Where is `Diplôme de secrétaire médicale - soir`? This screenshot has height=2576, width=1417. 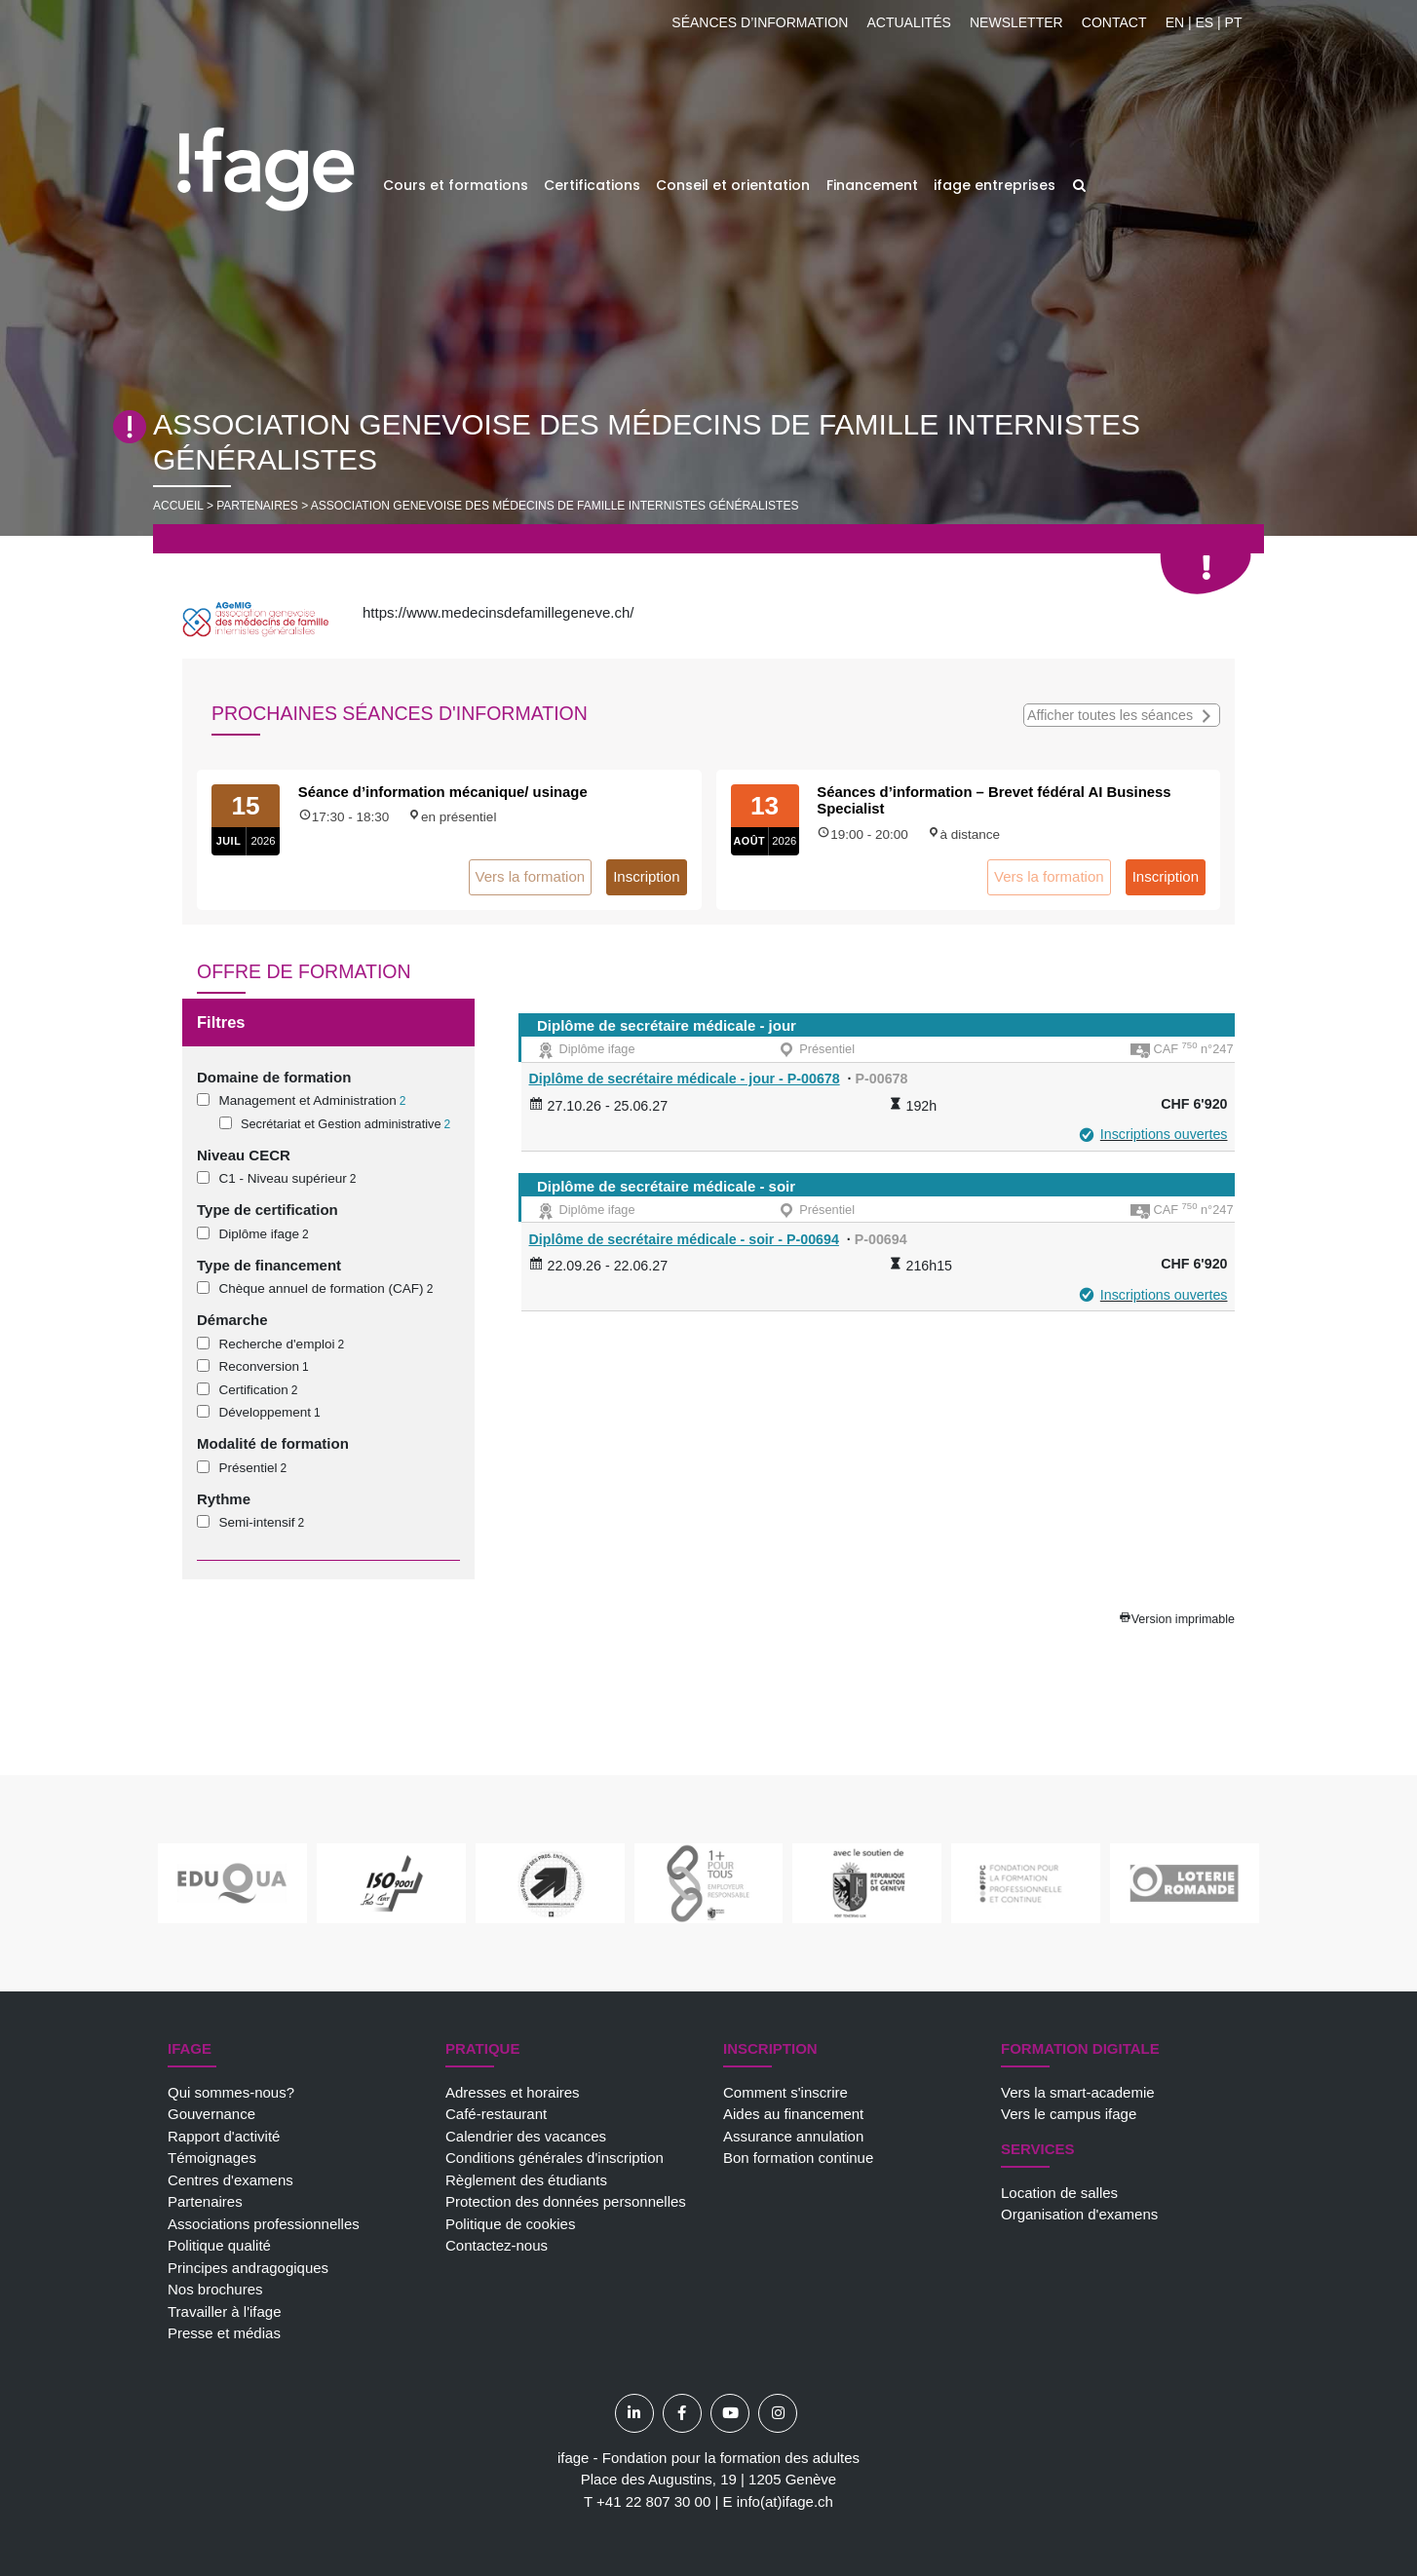 Diplôme de secrétaire médicale - soir is located at coordinates (666, 1186).